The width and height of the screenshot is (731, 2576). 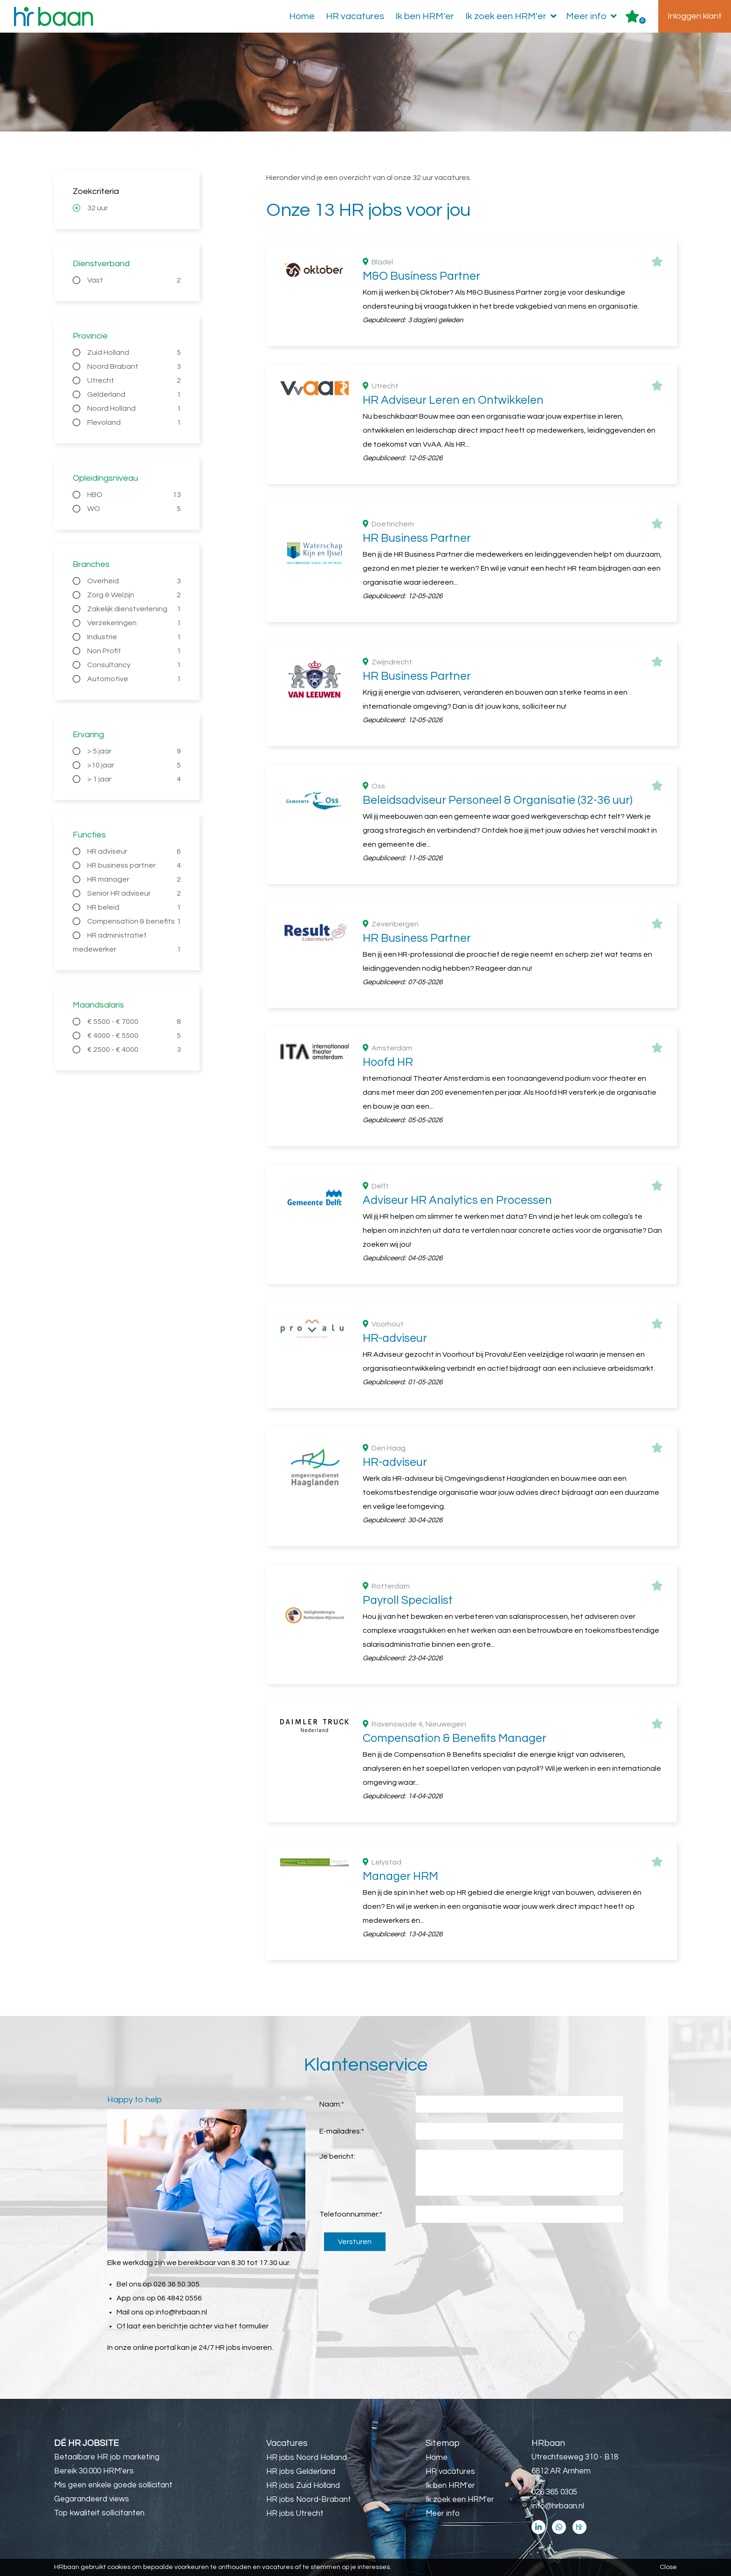 What do you see at coordinates (134, 509) in the screenshot?
I see `WO` at bounding box center [134, 509].